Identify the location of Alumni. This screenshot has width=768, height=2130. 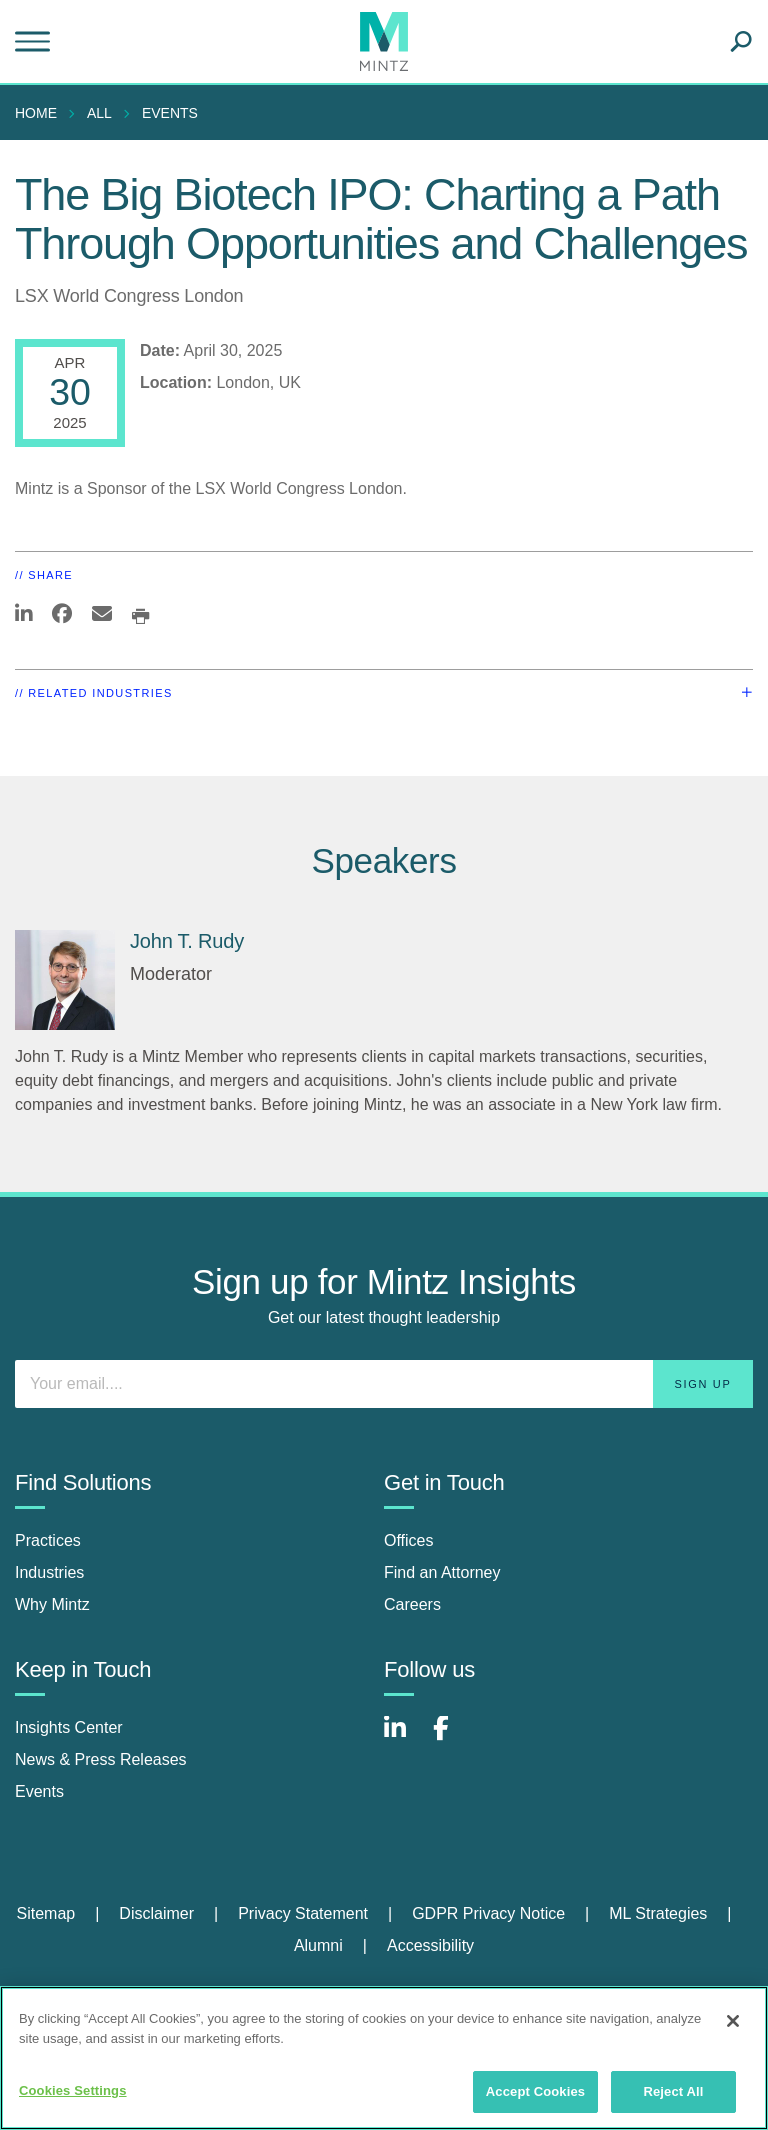
(318, 1945).